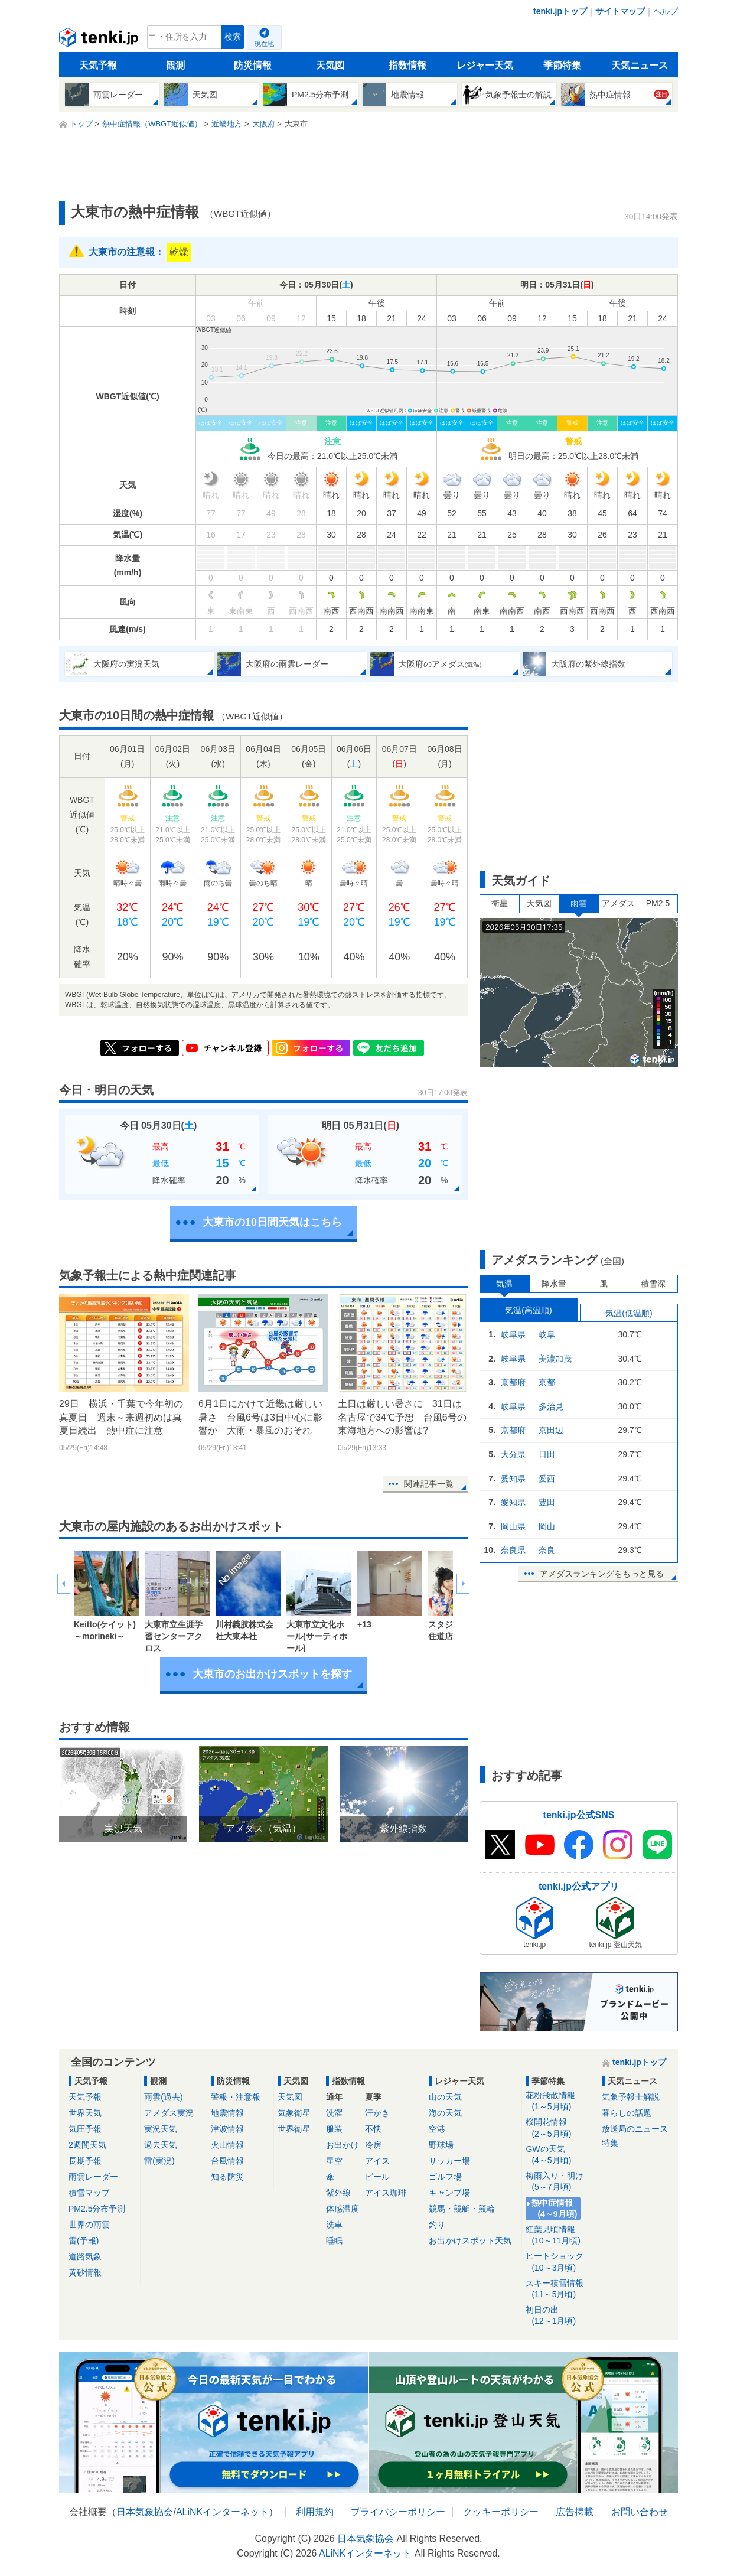 This screenshot has width=737, height=2576. What do you see at coordinates (342, 2145) in the screenshot?
I see `お出かけ` at bounding box center [342, 2145].